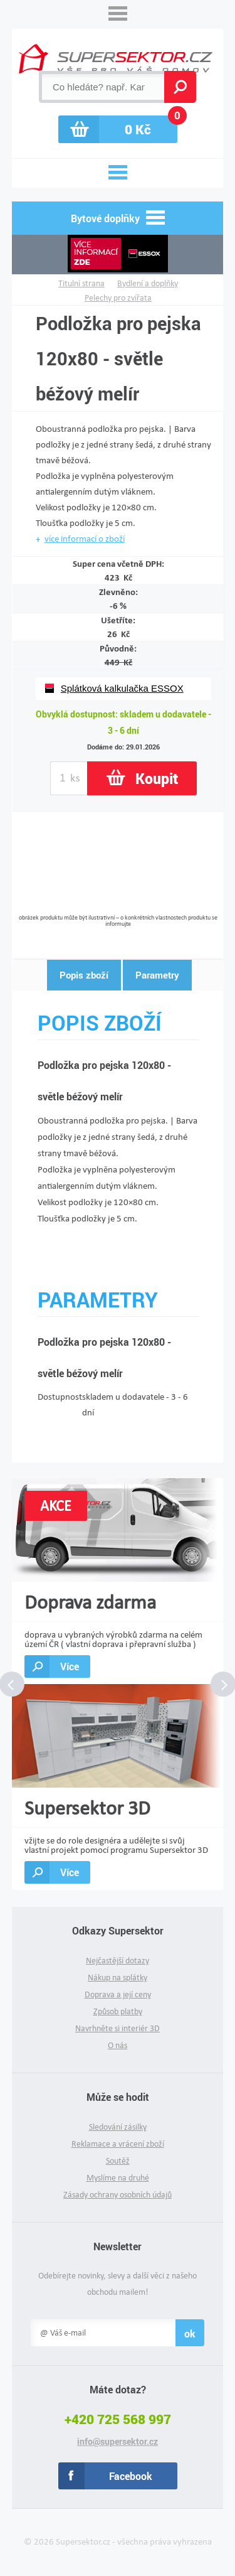  I want to click on Navrhněte si interiér 3D, so click(117, 2028).